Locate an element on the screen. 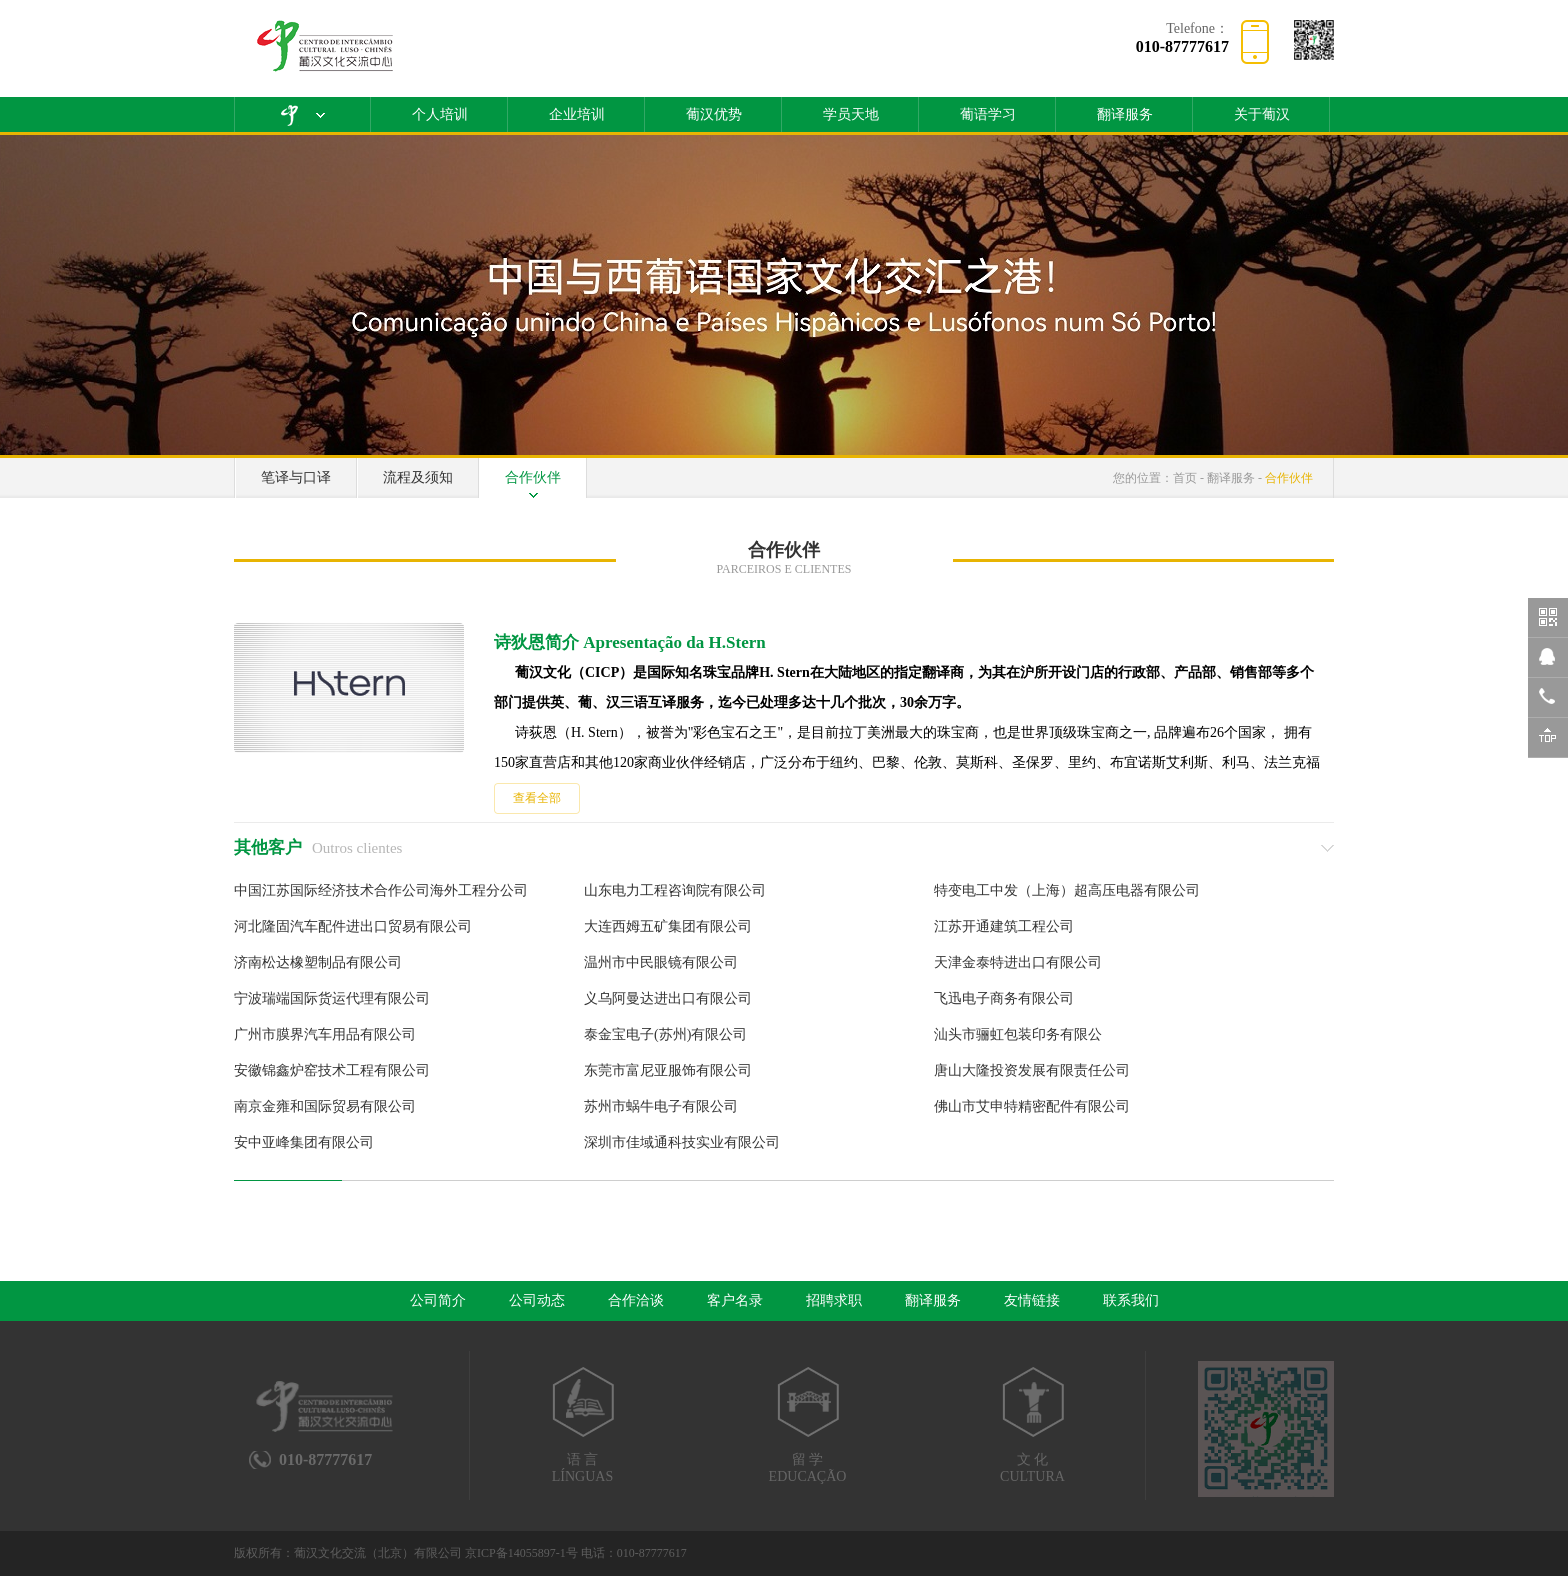  首页 is located at coordinates (1185, 478).